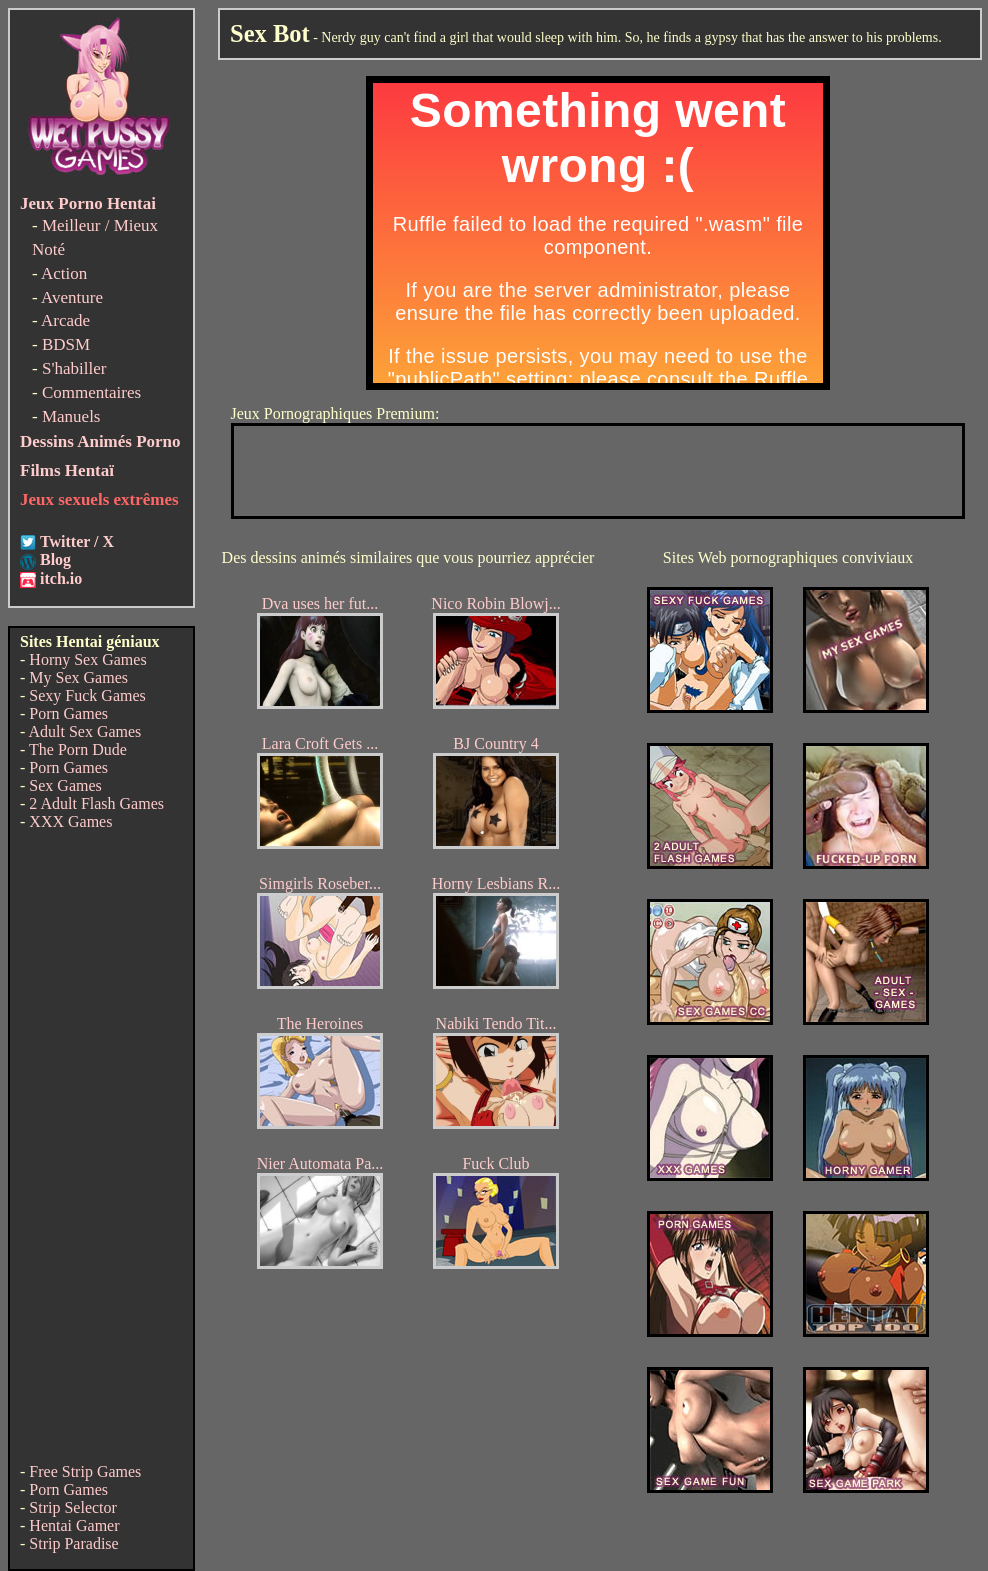 The height and width of the screenshot is (1571, 988). I want to click on Manuels, so click(71, 416).